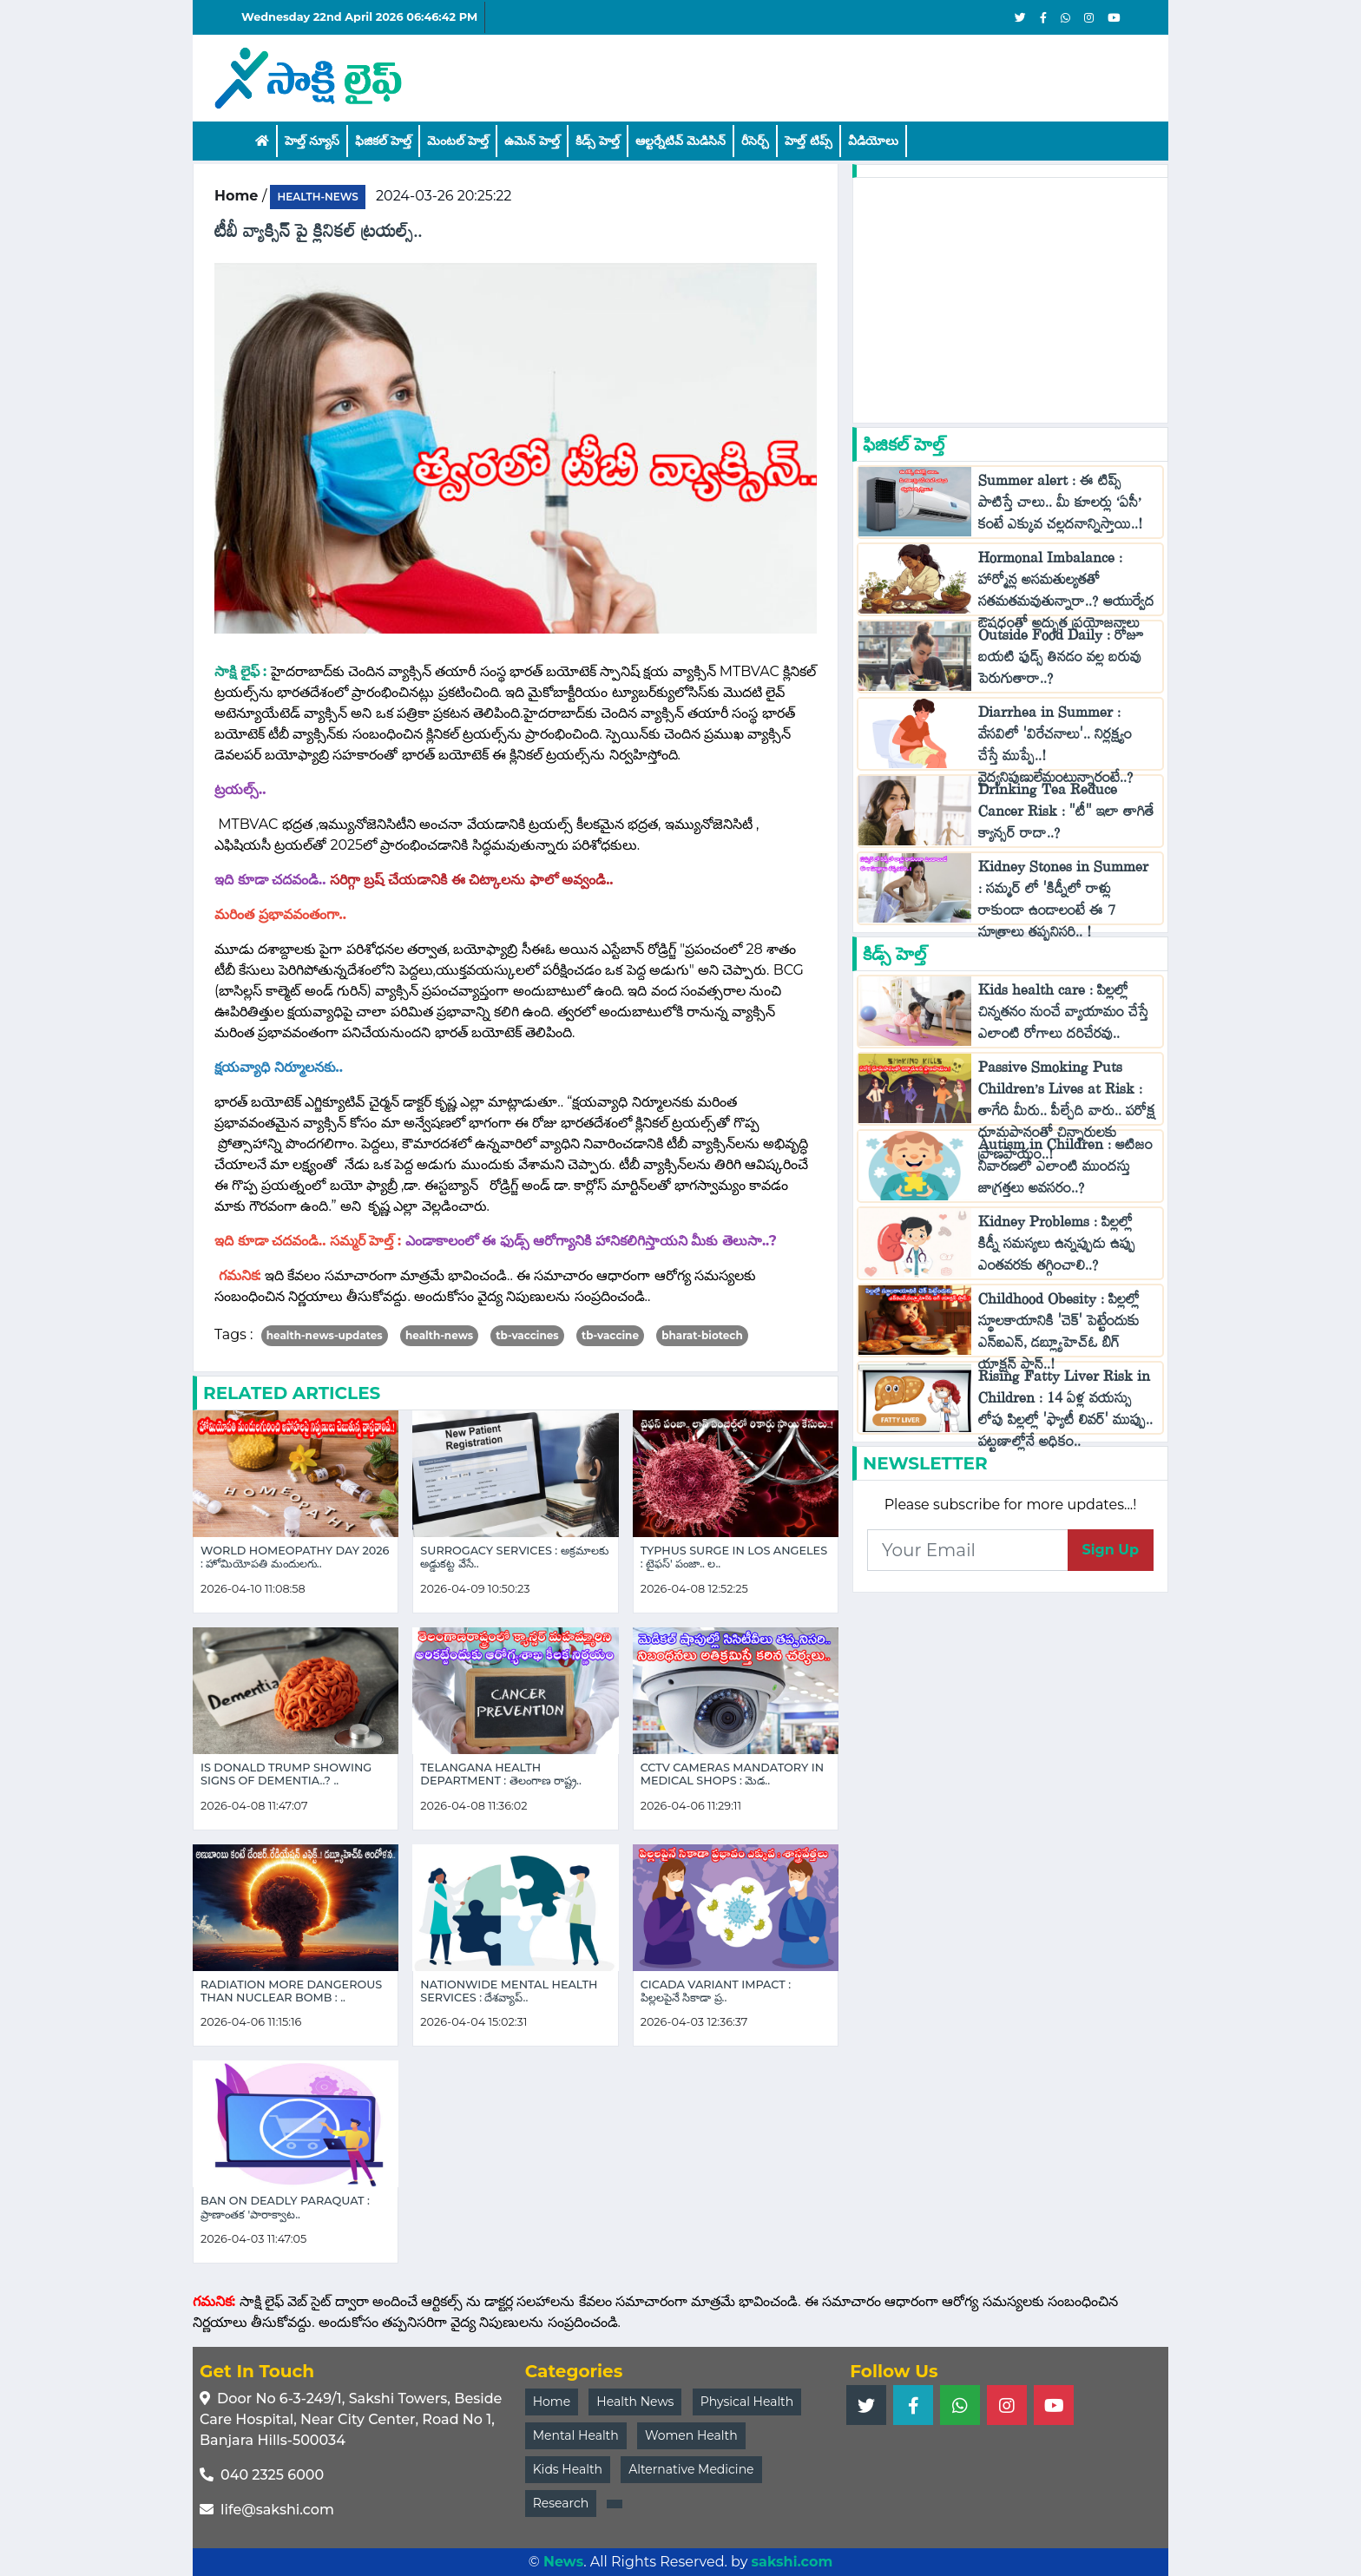 This screenshot has height=2576, width=1361. I want to click on Ban on Deadly Paraquat : ప్రాణాంతక 'పారాక్వాట.., so click(285, 2207).